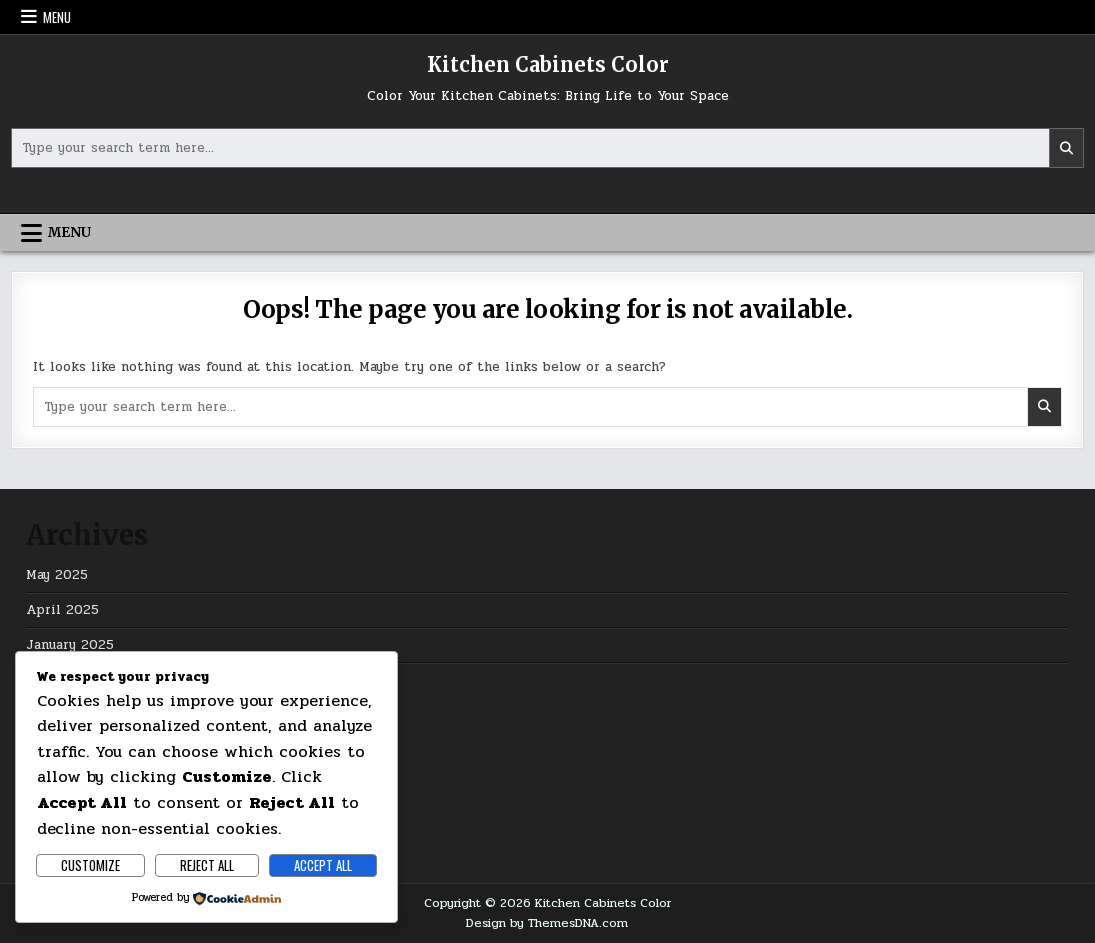 The height and width of the screenshot is (943, 1095). Describe the element at coordinates (548, 64) in the screenshot. I see `Kitchen Cabinets Color` at that location.